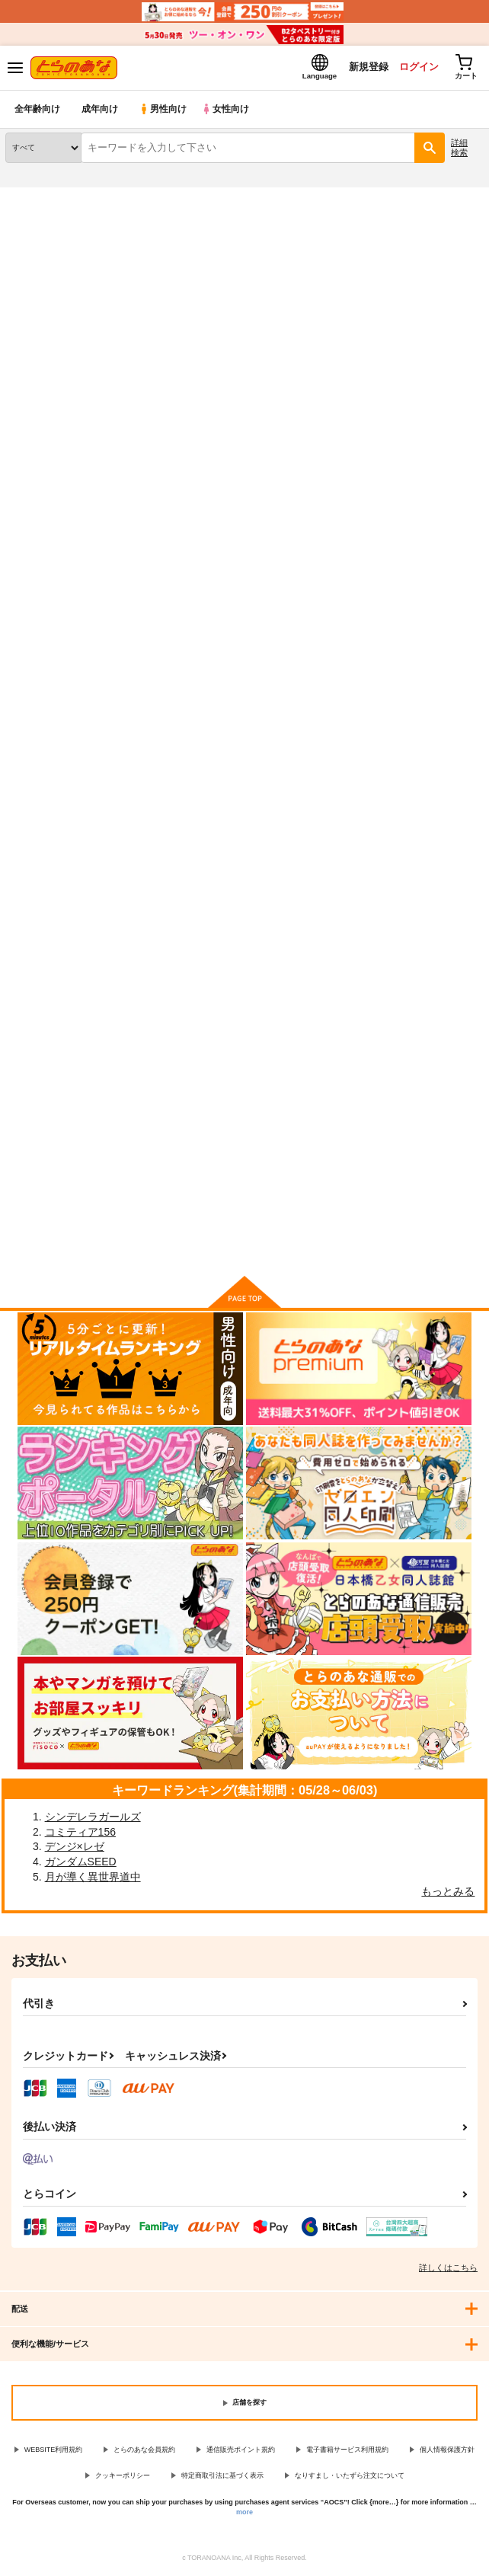 This screenshot has height=2576, width=489. I want to click on 個人情報保護方針, so click(447, 2450).